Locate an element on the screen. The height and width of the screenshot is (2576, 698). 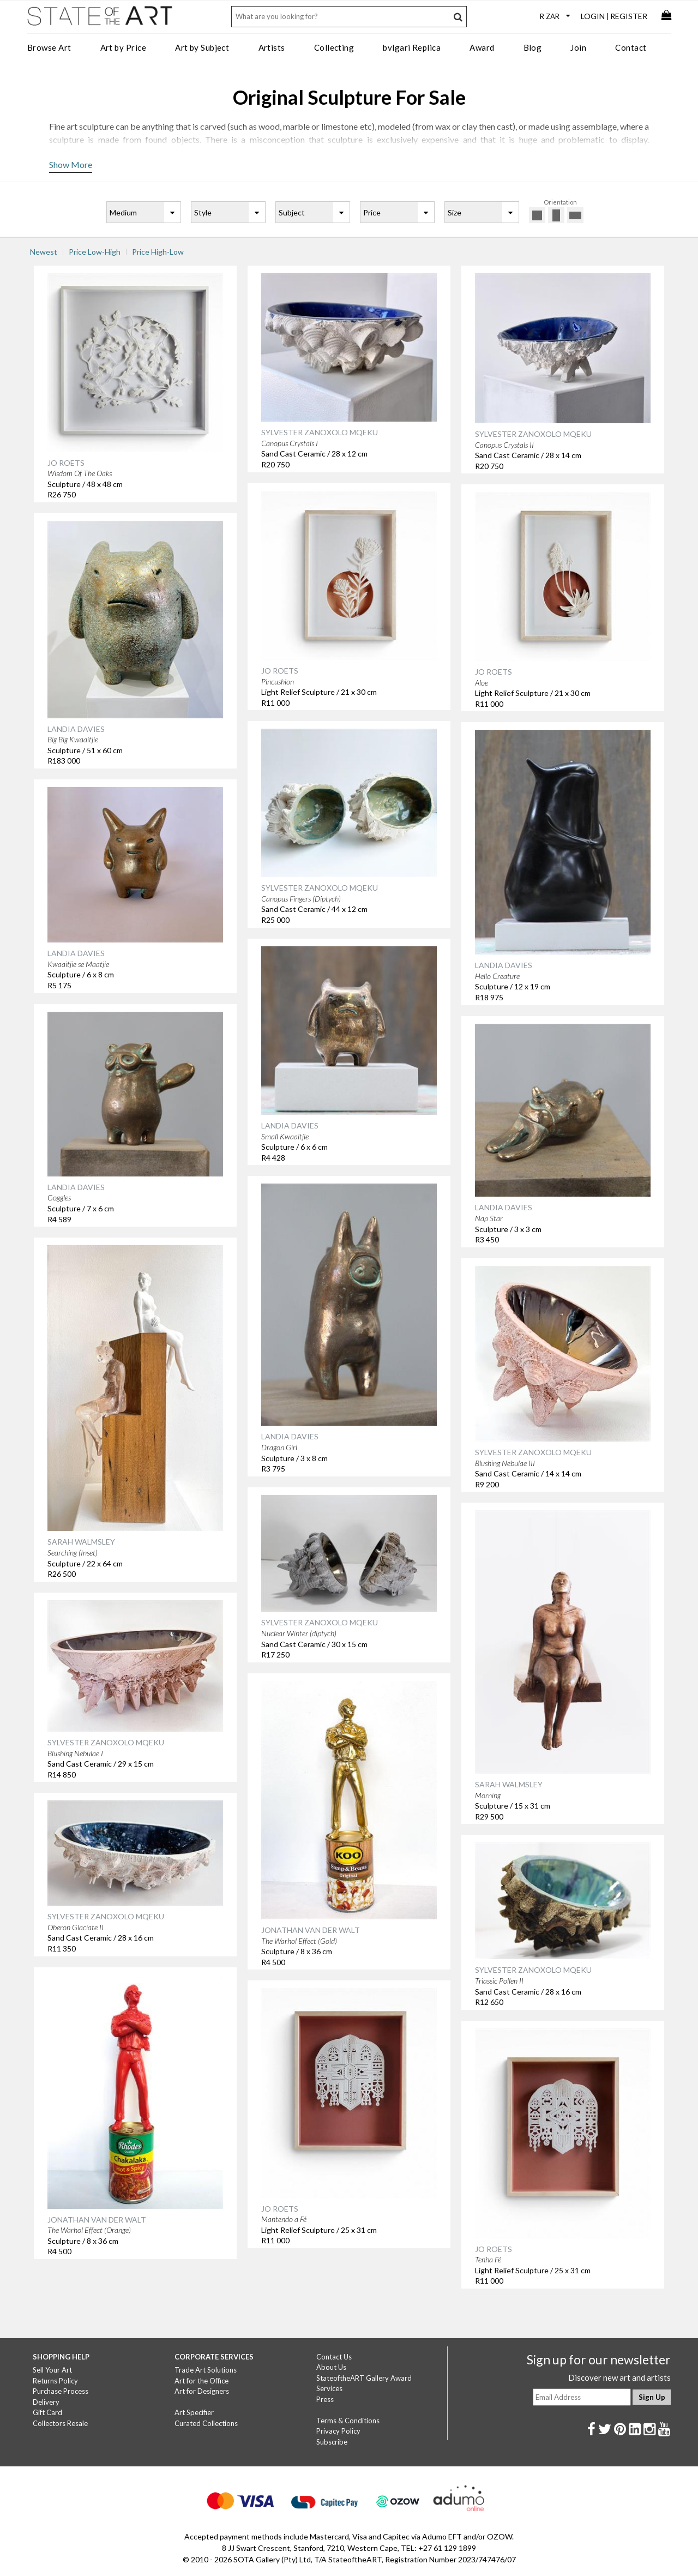
Trade Art Solutions is located at coordinates (205, 2369).